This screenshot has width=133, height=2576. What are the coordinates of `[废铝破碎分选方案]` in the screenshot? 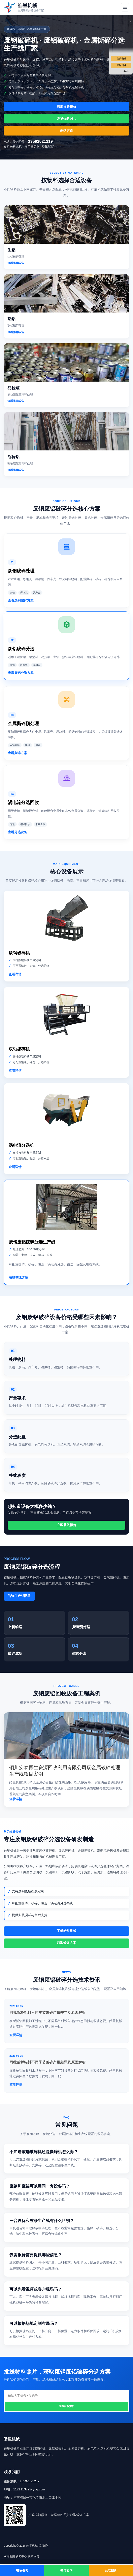 It's located at (66, 622).